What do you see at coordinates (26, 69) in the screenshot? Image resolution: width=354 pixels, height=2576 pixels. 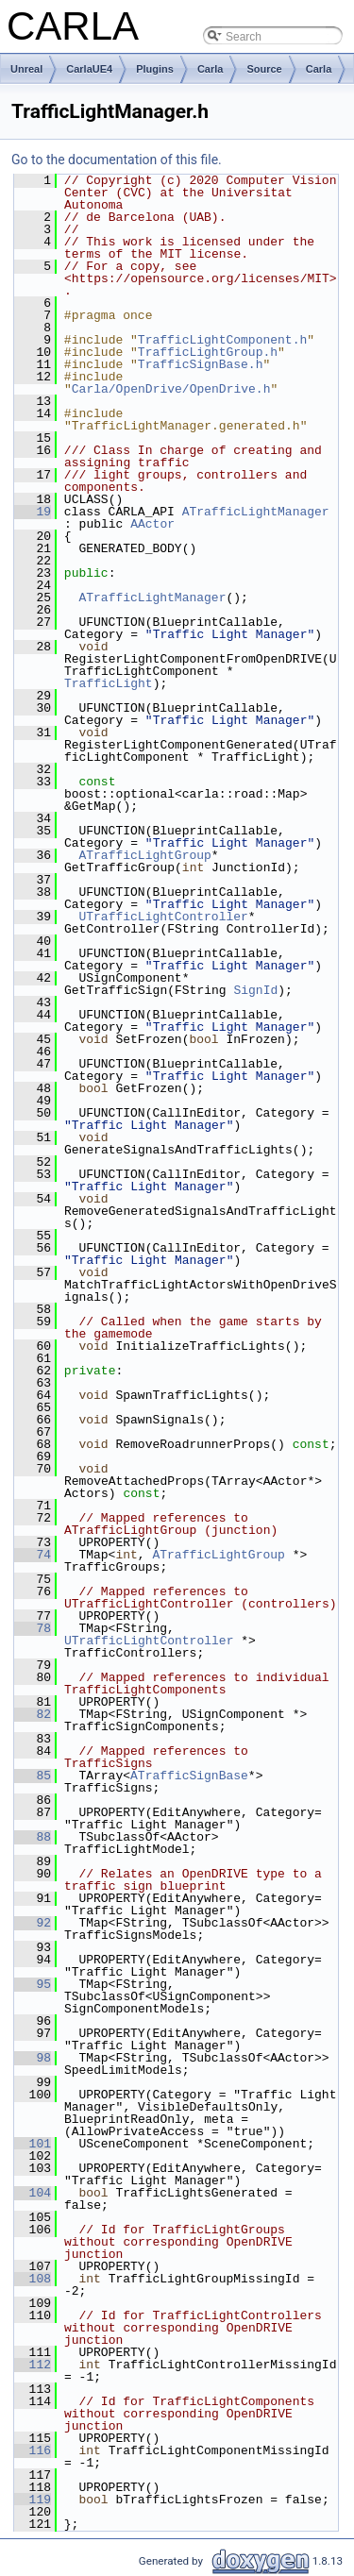 I see `Unreal` at bounding box center [26, 69].